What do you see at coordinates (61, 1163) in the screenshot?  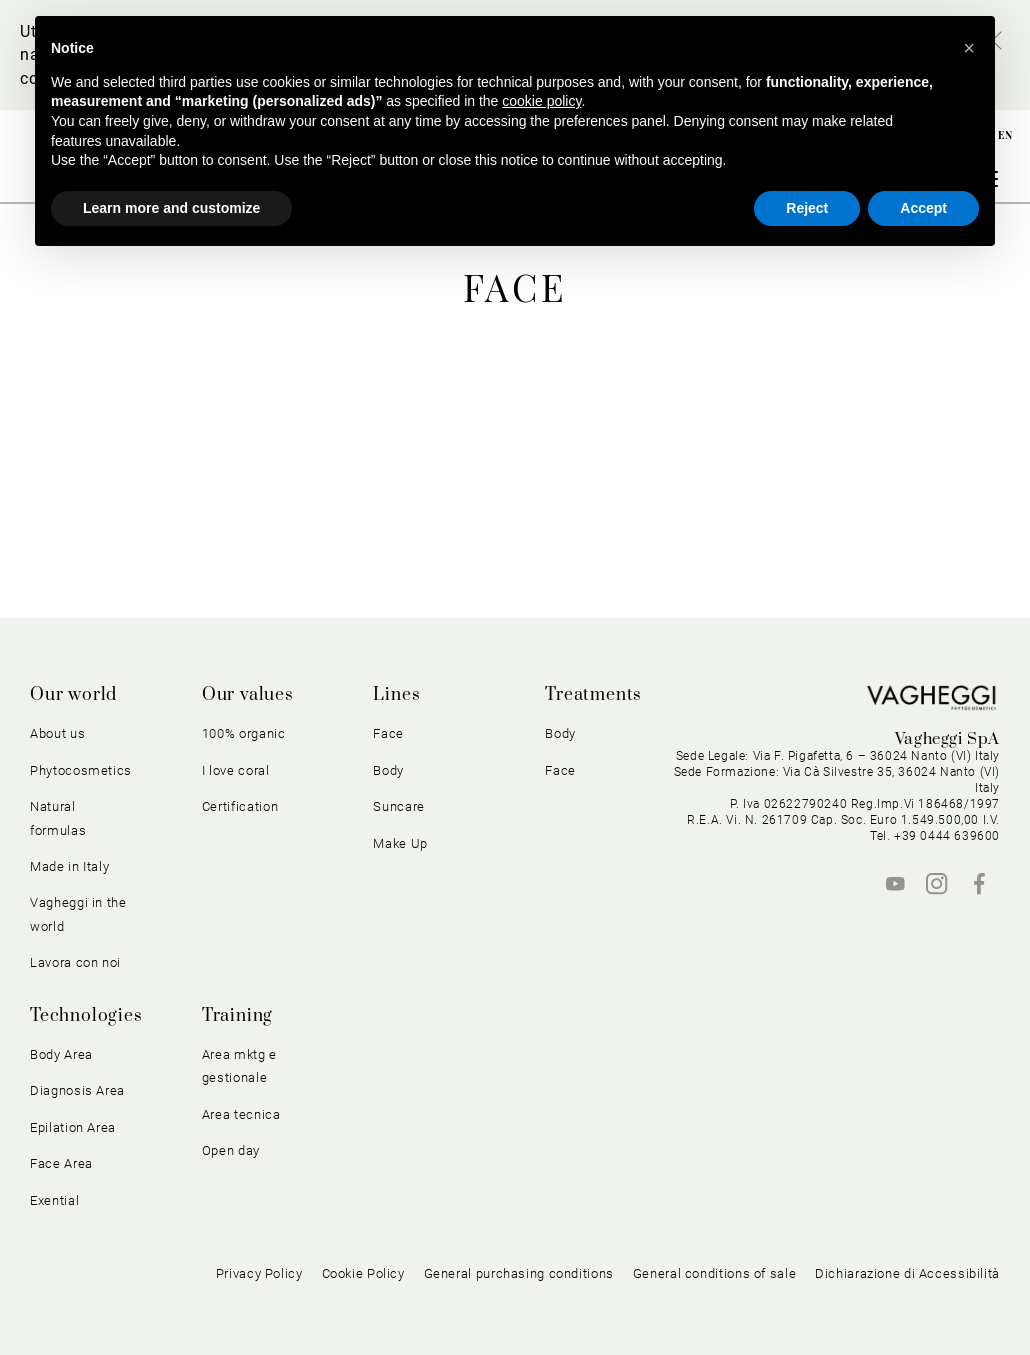 I see `Face Area` at bounding box center [61, 1163].